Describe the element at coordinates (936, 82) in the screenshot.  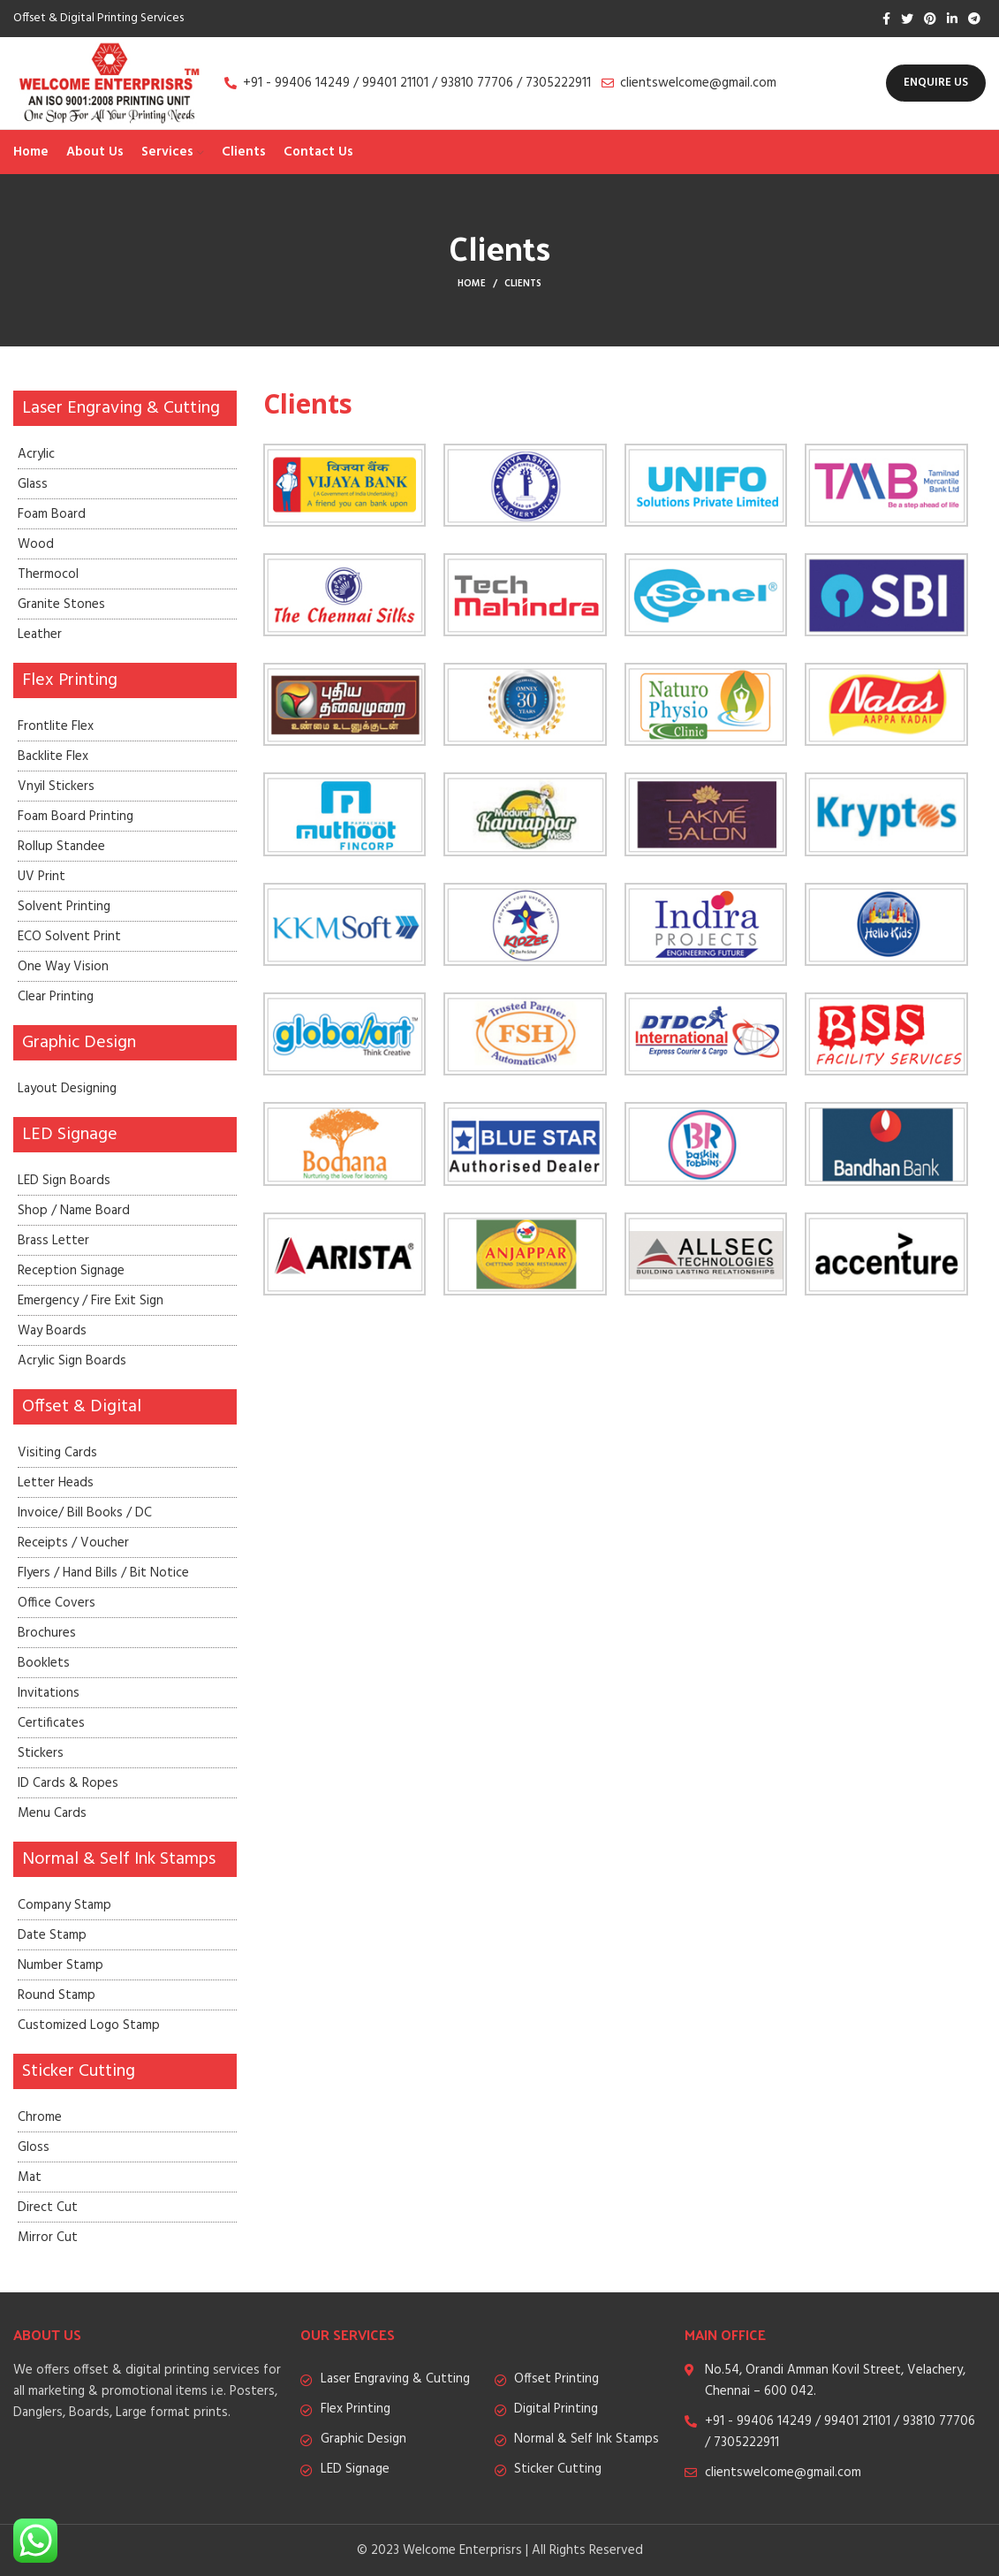
I see `Enquire Us` at that location.